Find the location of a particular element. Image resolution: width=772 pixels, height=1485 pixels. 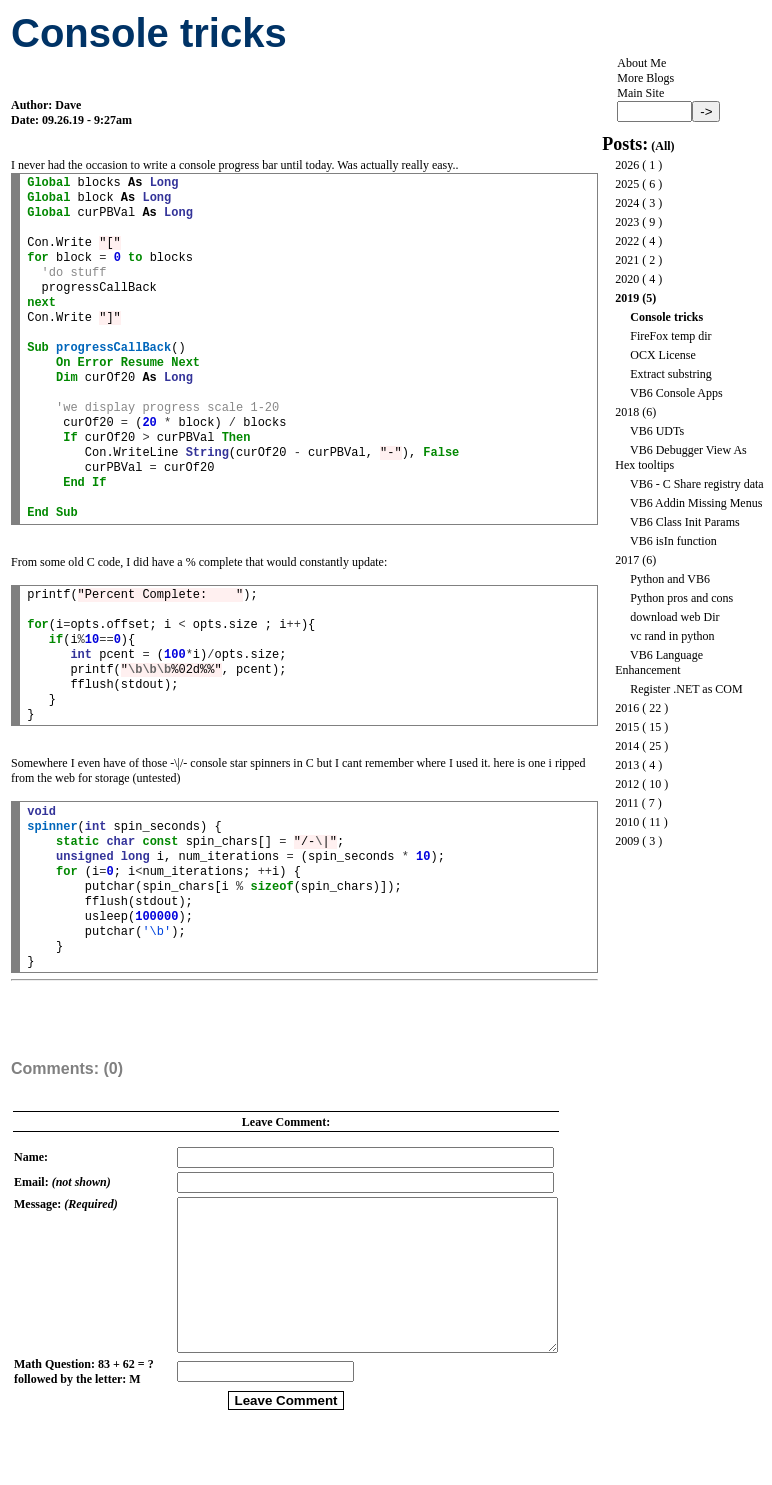

VB6 isIn function is located at coordinates (673, 541).